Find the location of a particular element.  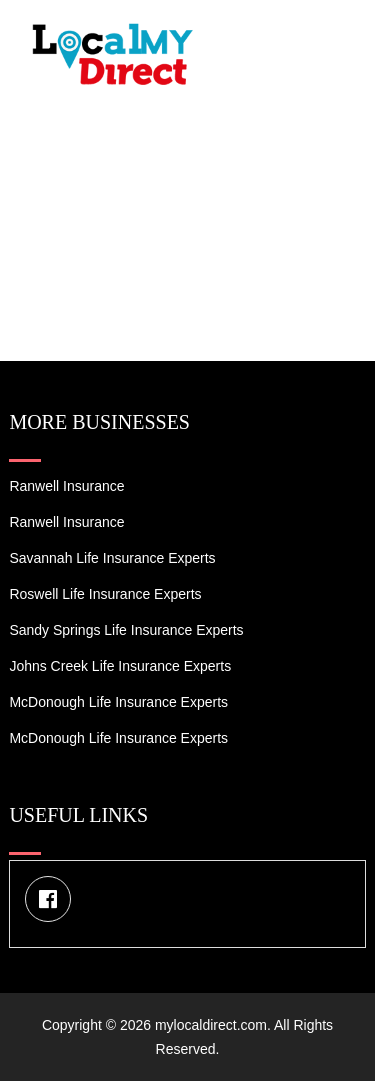

McDonough Life Insurance Experts is located at coordinates (118, 702).